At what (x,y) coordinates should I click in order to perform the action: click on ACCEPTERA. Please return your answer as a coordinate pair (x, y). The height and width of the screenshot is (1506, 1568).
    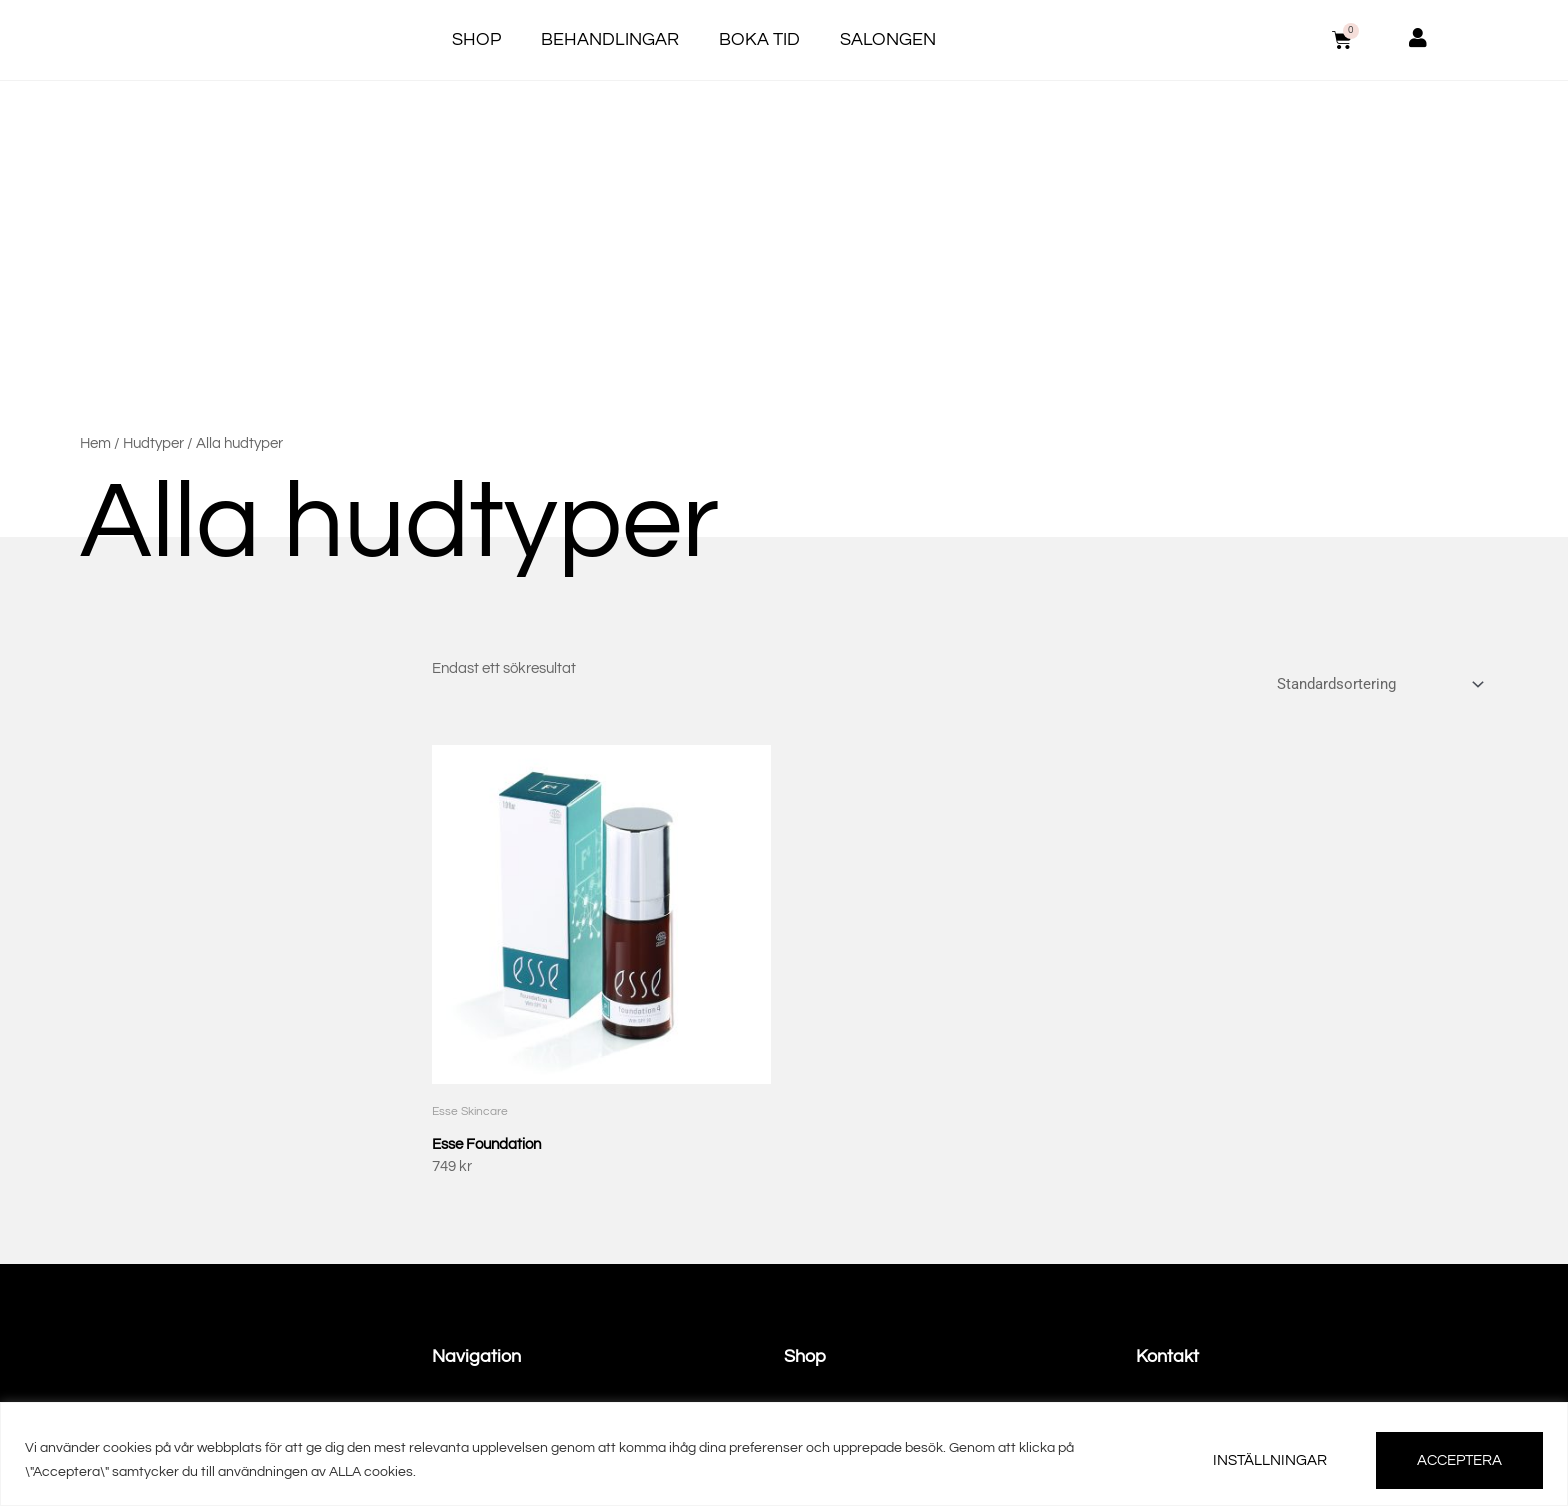
    Looking at the image, I should click on (1459, 1460).